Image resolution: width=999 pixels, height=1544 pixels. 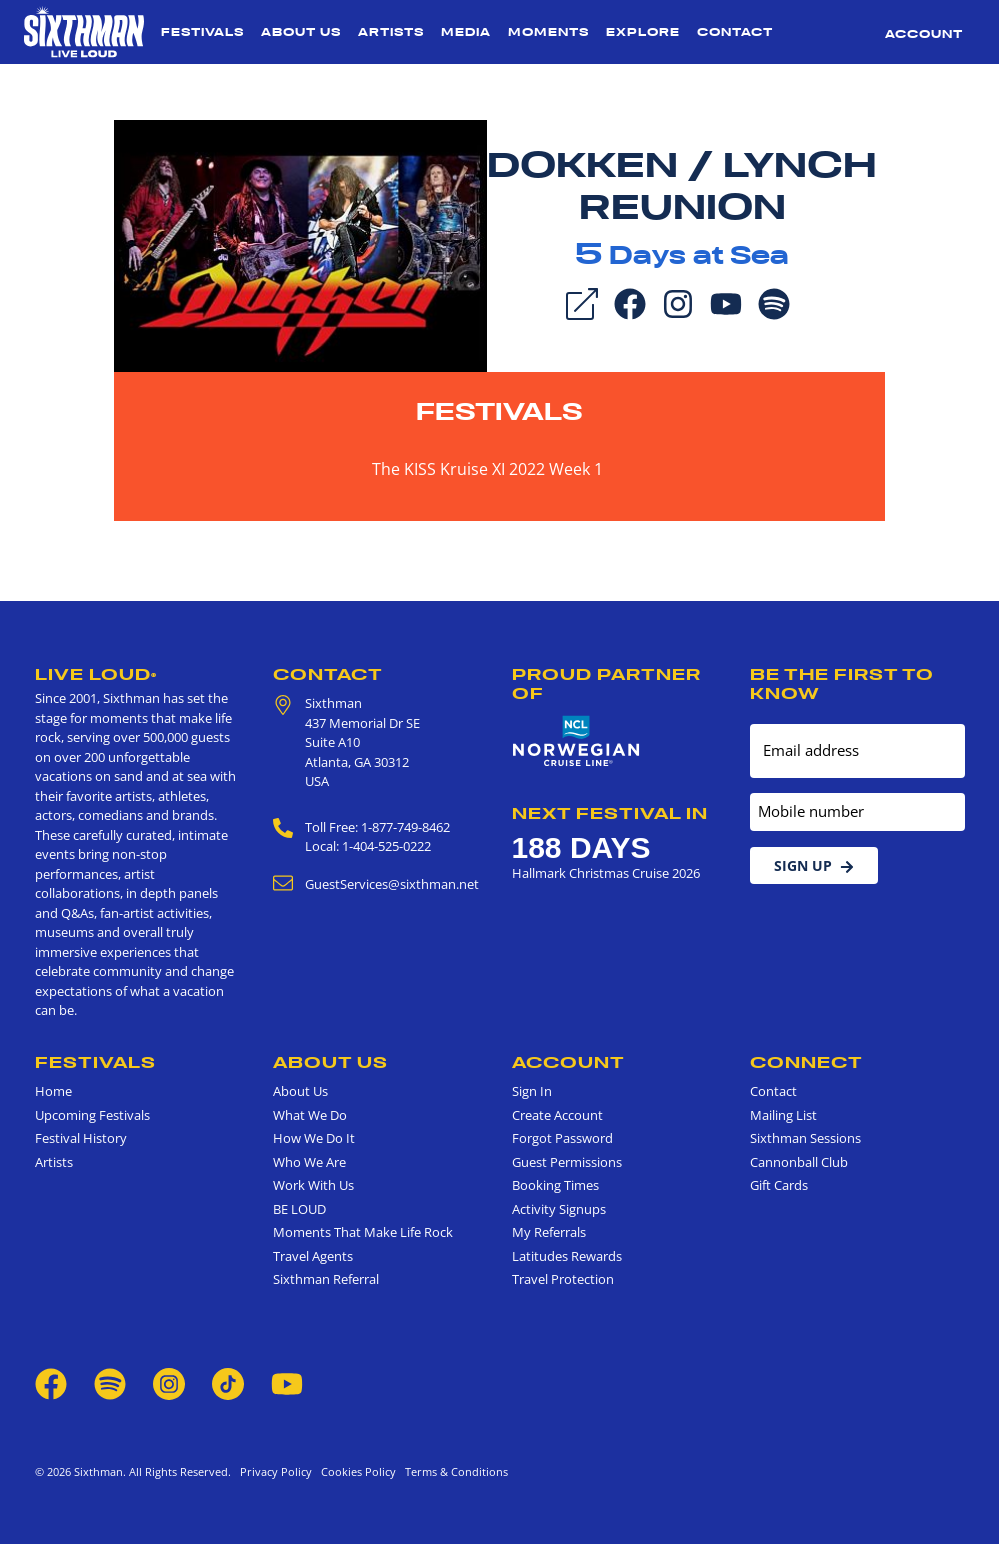 What do you see at coordinates (559, 1209) in the screenshot?
I see `Activity Signups` at bounding box center [559, 1209].